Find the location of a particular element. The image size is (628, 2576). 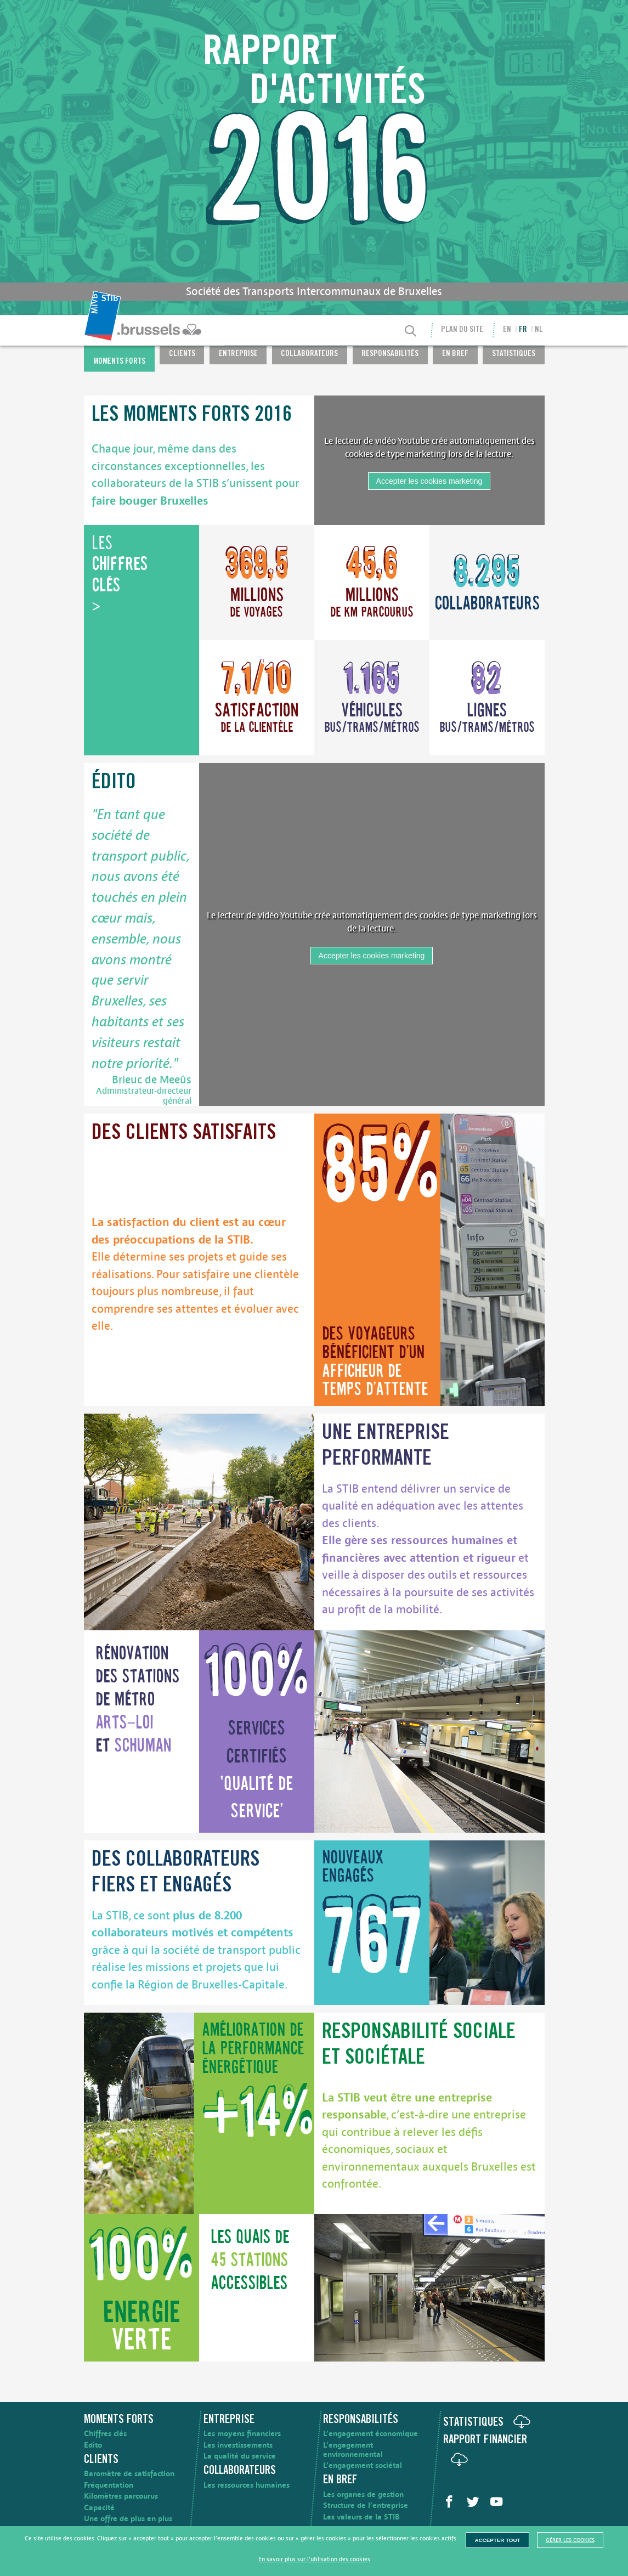

[menuitem] is located at coordinates (144, 330).